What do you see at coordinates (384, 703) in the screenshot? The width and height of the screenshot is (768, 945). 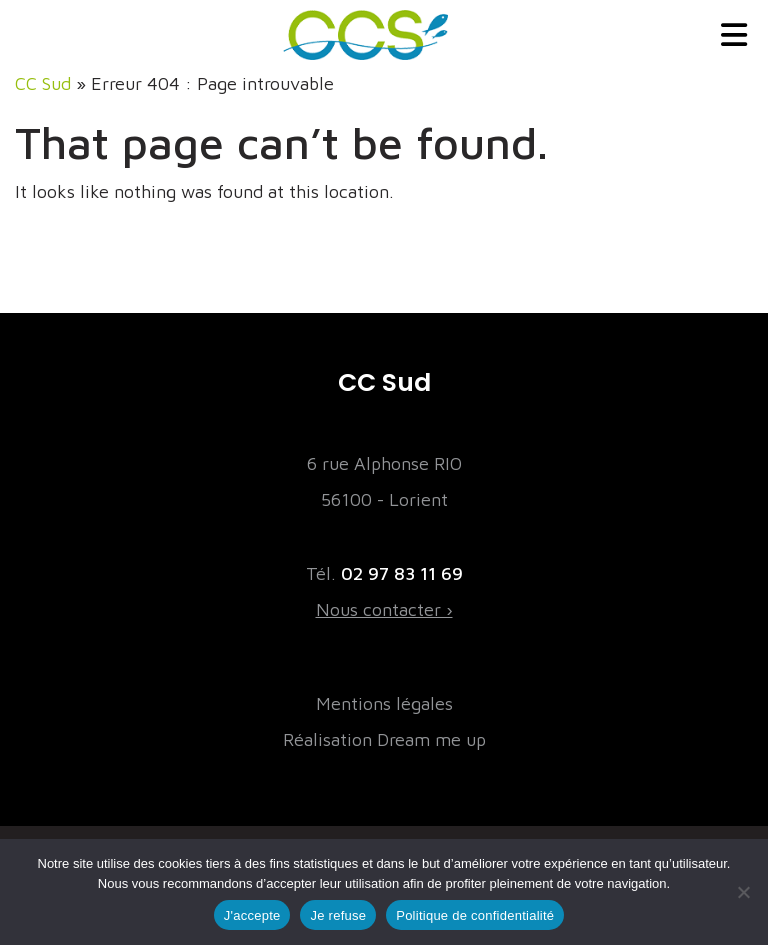 I see `Mentions légales` at bounding box center [384, 703].